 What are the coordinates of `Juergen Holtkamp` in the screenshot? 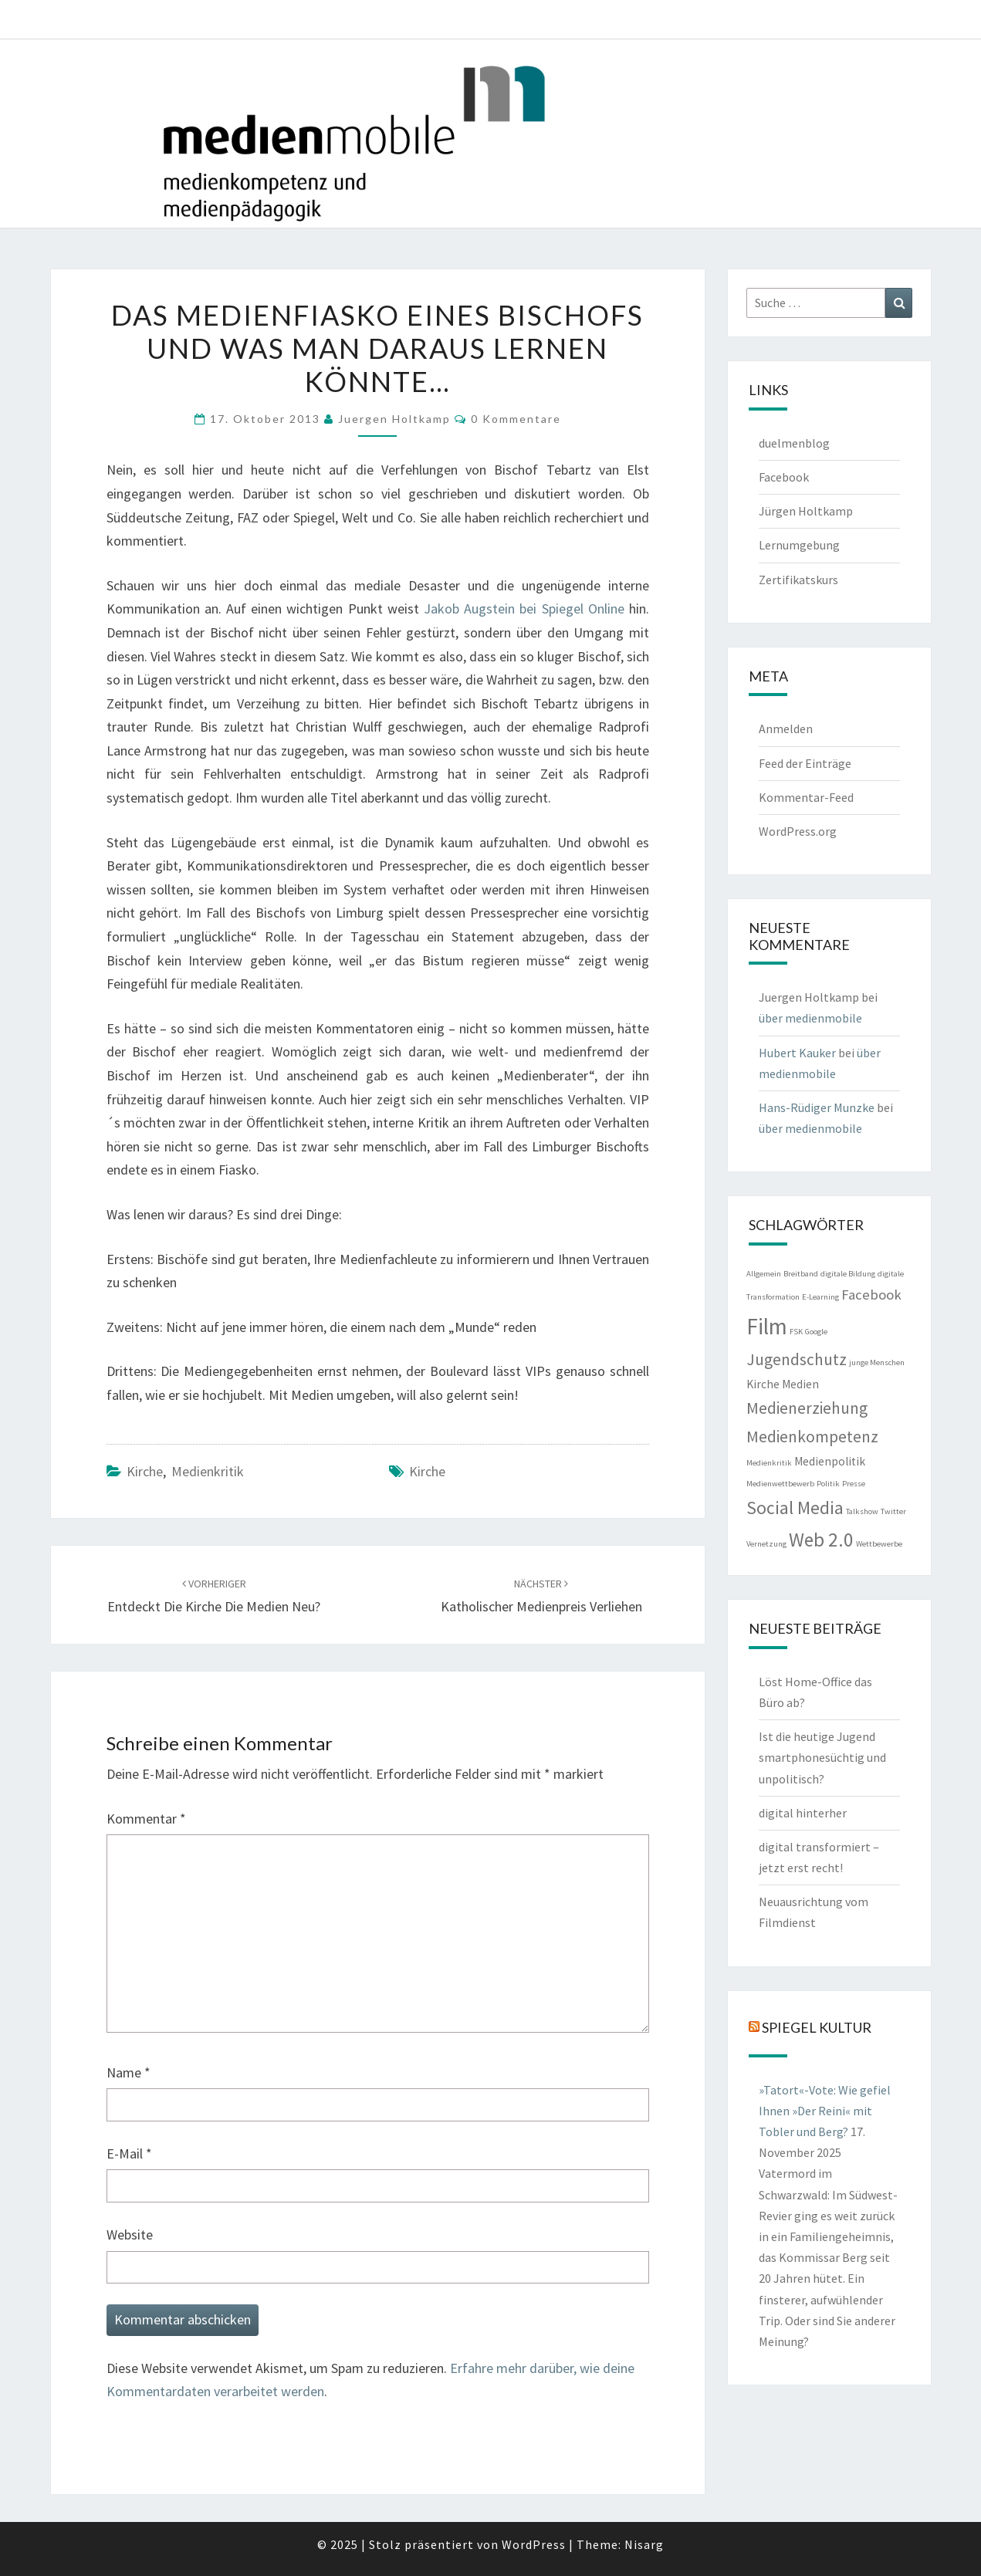 It's located at (394, 418).